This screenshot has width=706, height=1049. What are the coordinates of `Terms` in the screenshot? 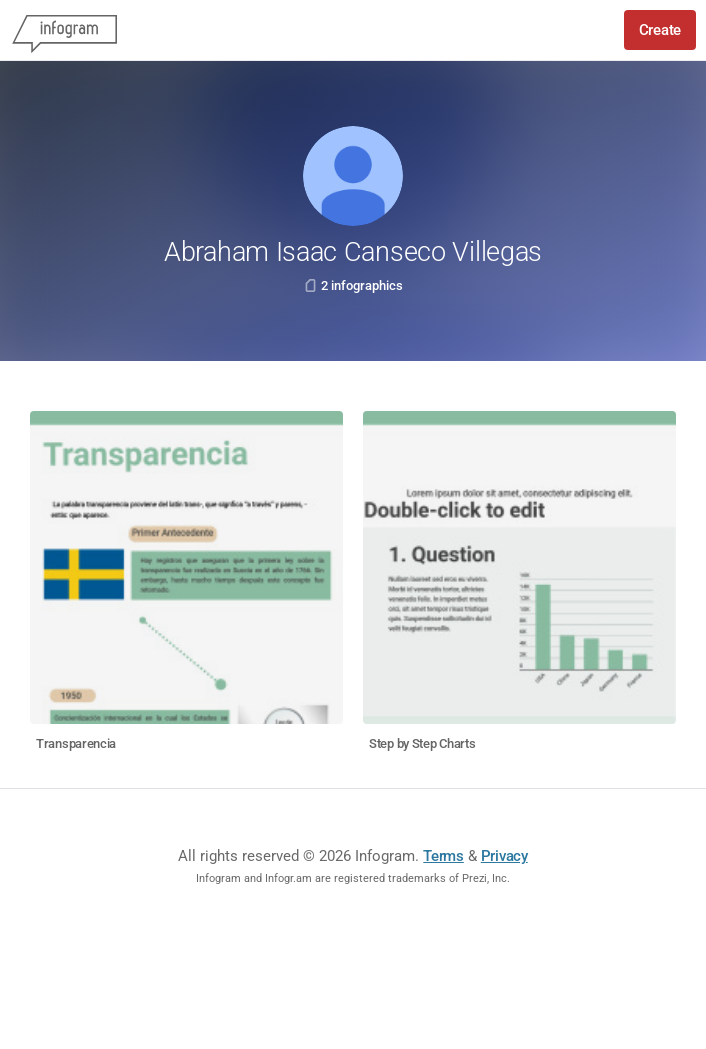 It's located at (443, 856).